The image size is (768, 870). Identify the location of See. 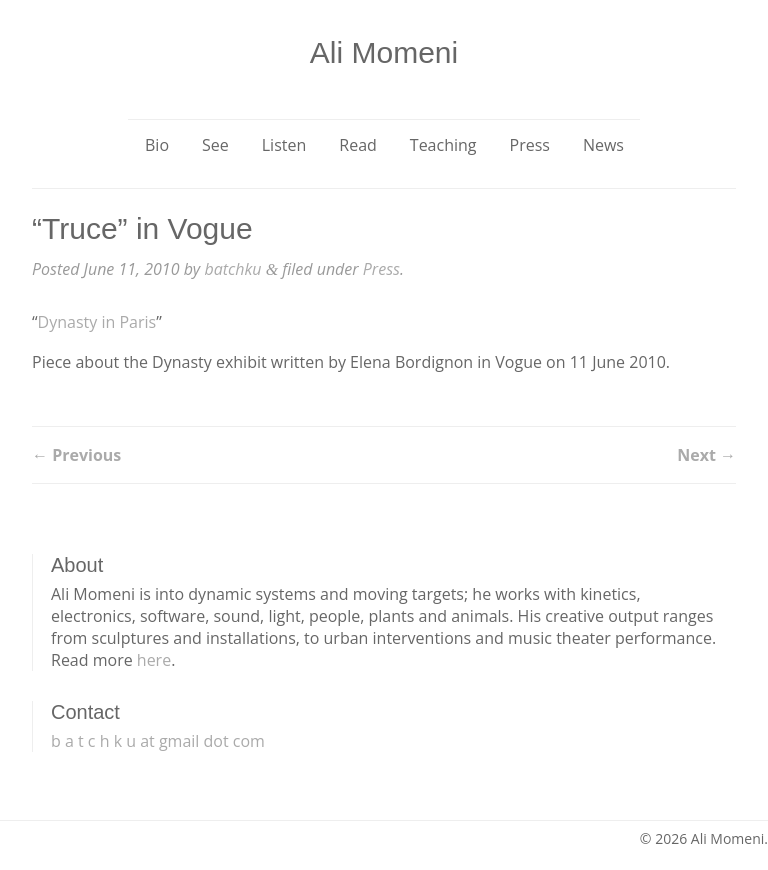
(215, 145).